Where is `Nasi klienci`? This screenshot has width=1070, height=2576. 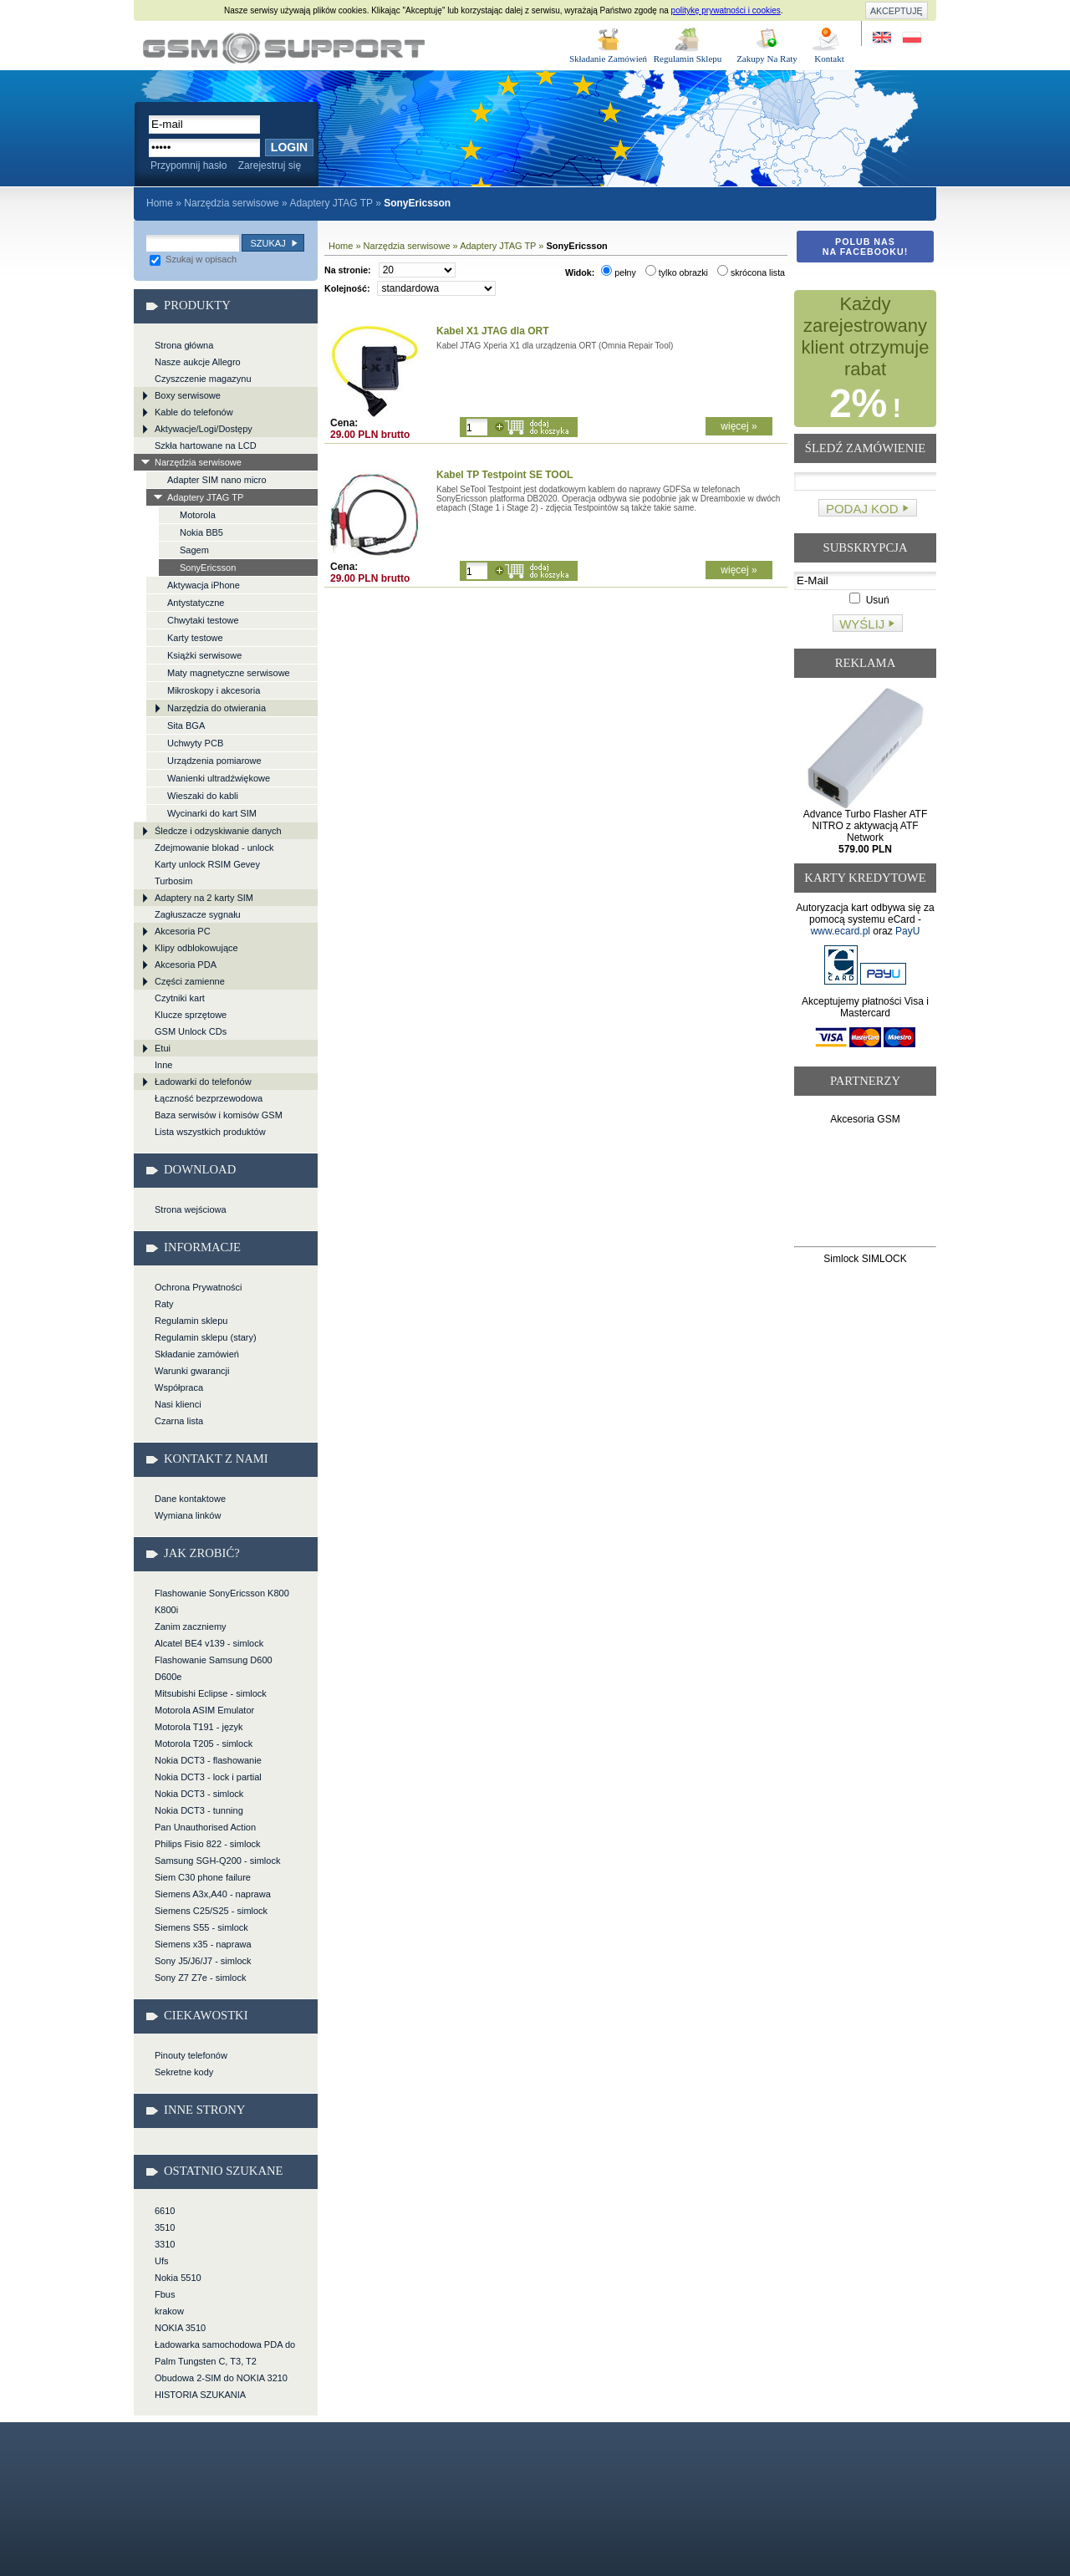 Nasi klienci is located at coordinates (178, 1404).